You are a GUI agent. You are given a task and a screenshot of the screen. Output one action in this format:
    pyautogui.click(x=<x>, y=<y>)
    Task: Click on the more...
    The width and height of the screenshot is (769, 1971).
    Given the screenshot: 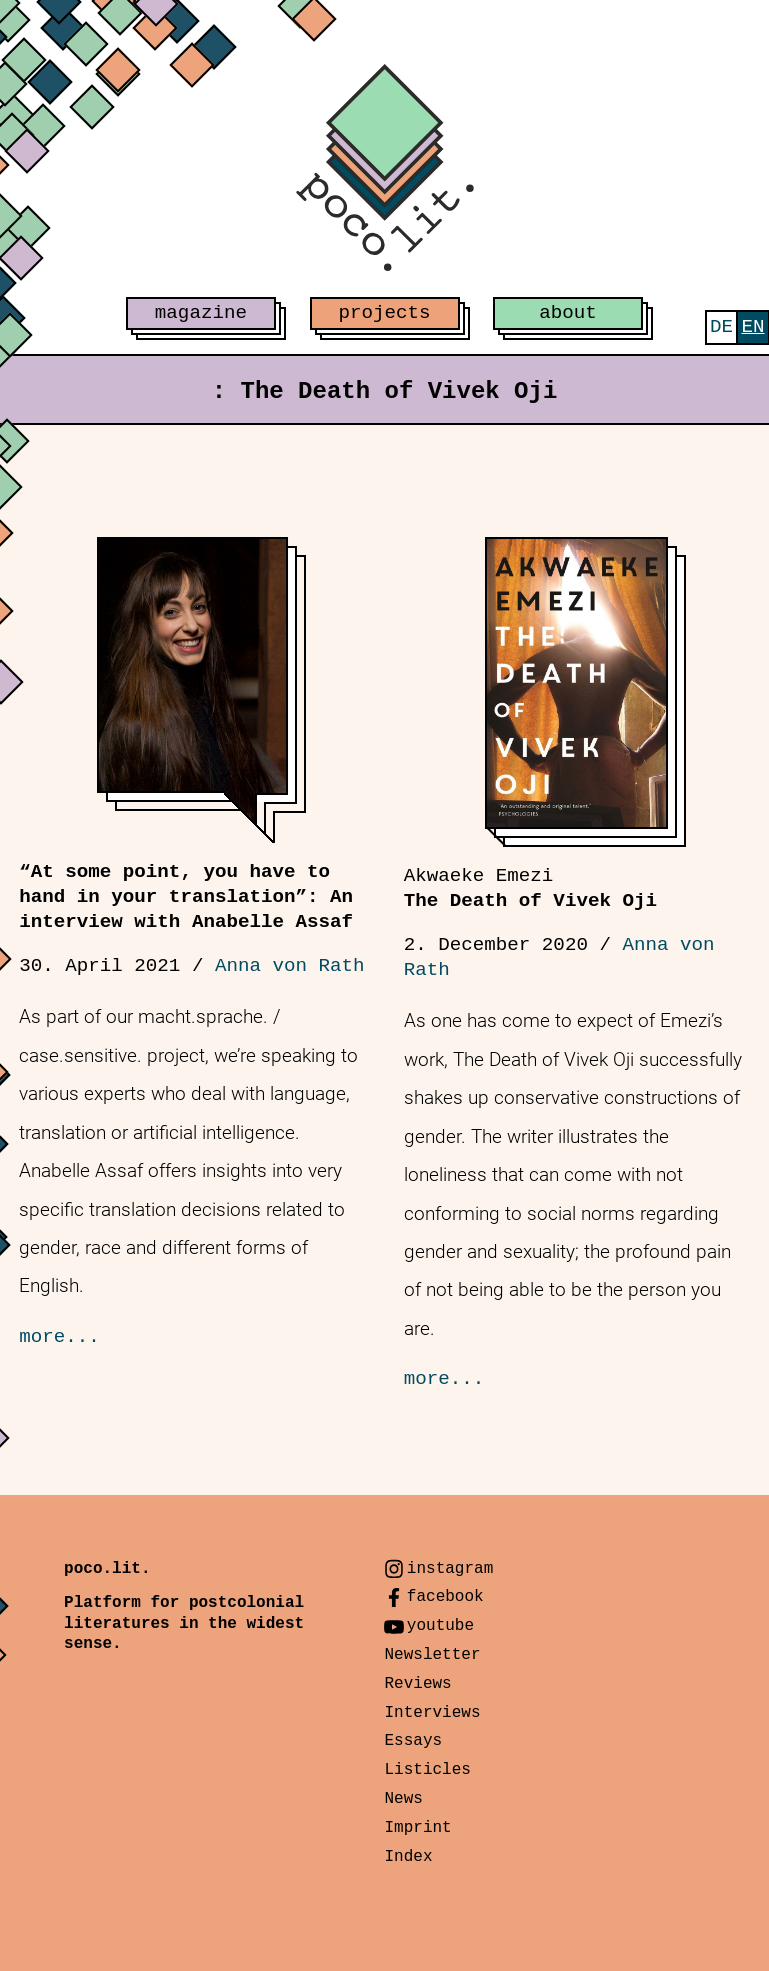 What is the action you would take?
    pyautogui.click(x=59, y=1337)
    